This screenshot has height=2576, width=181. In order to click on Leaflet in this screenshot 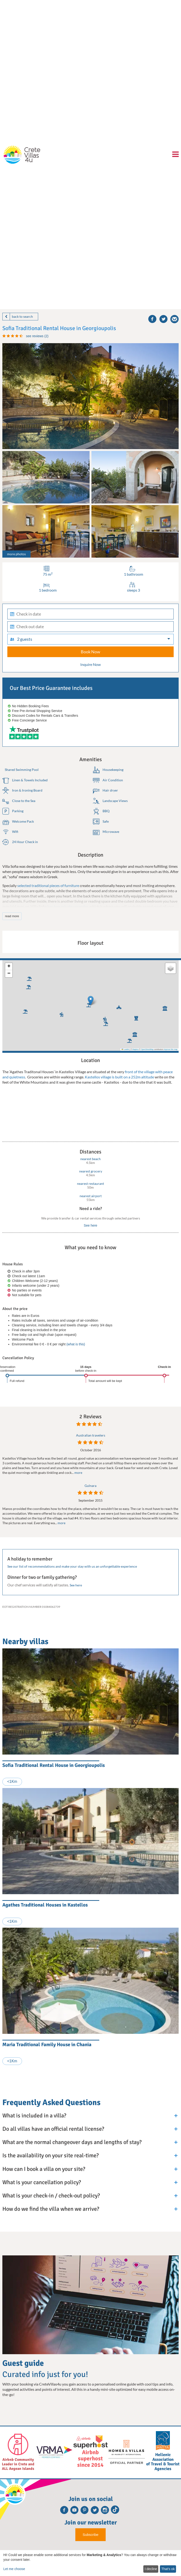, I will do `click(125, 1049)`.